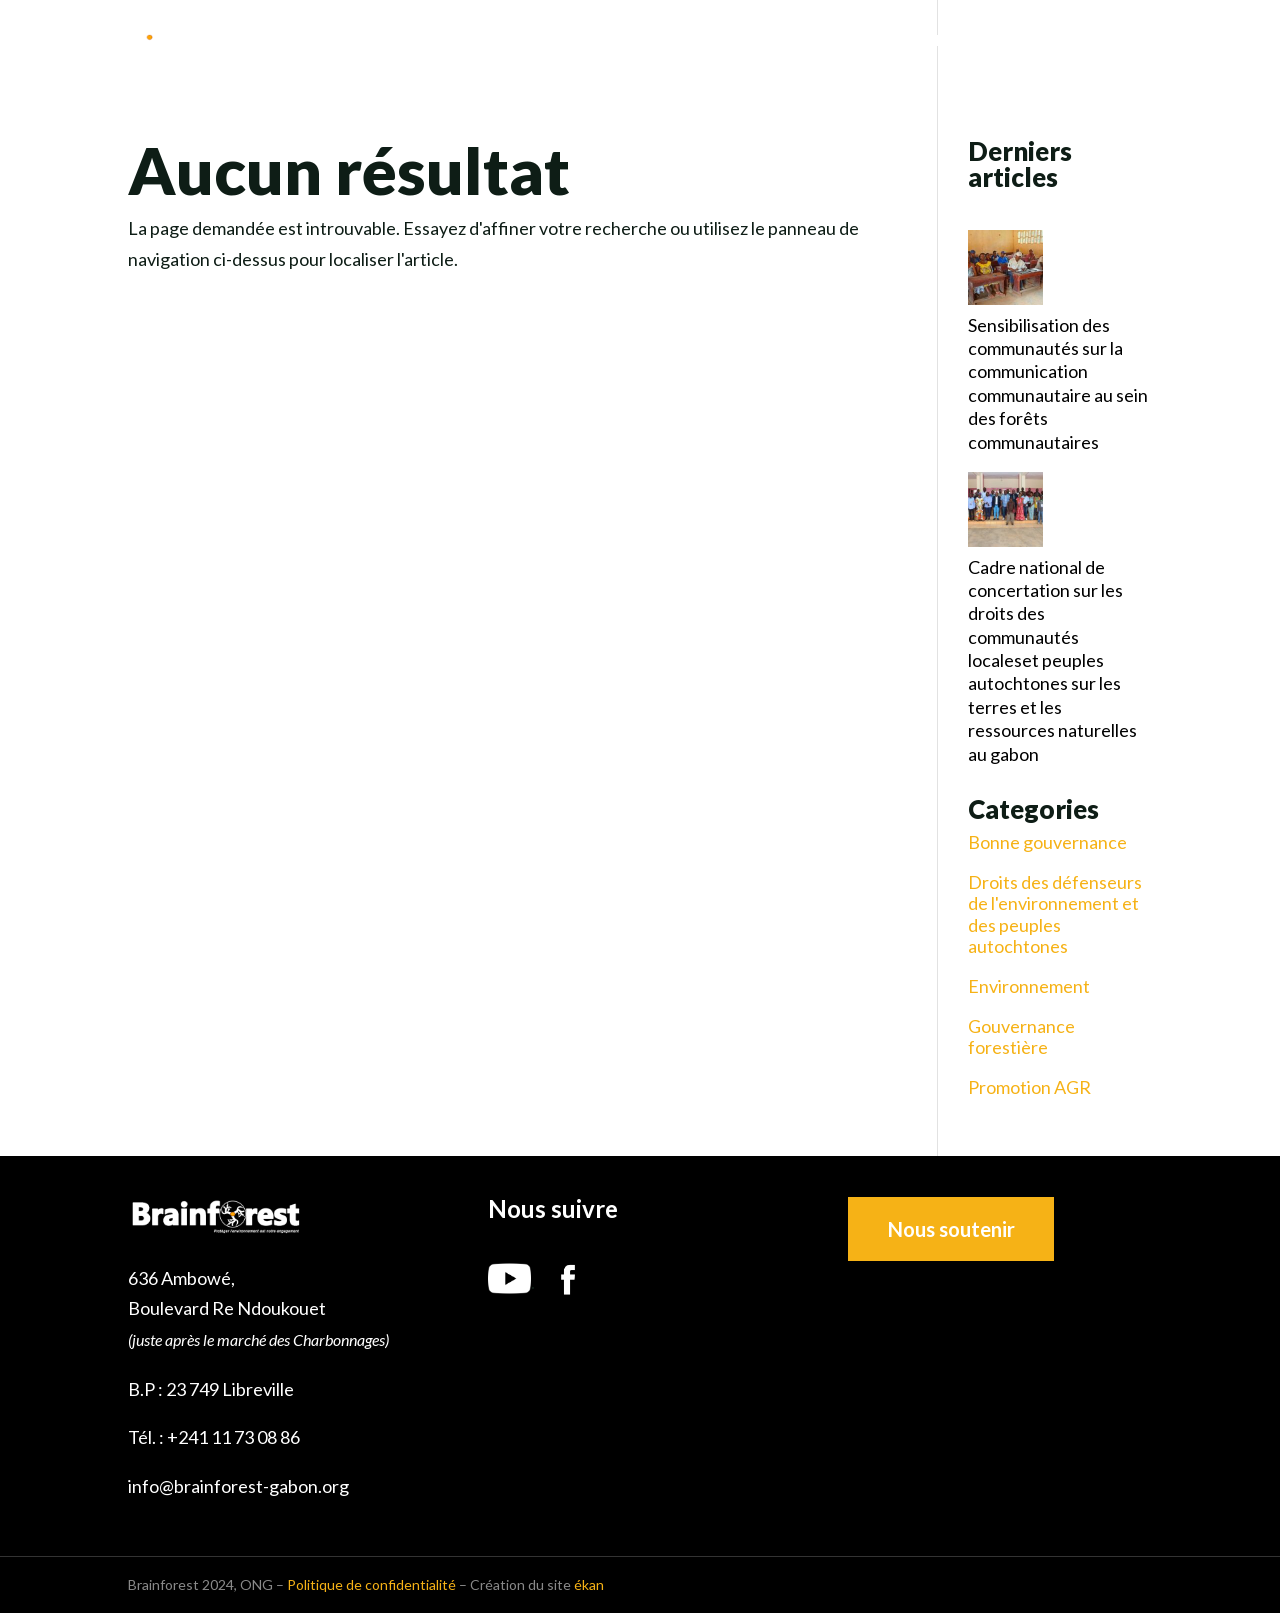 This screenshot has height=1613, width=1280. What do you see at coordinates (1047, 842) in the screenshot?
I see `Bonne gouvernance` at bounding box center [1047, 842].